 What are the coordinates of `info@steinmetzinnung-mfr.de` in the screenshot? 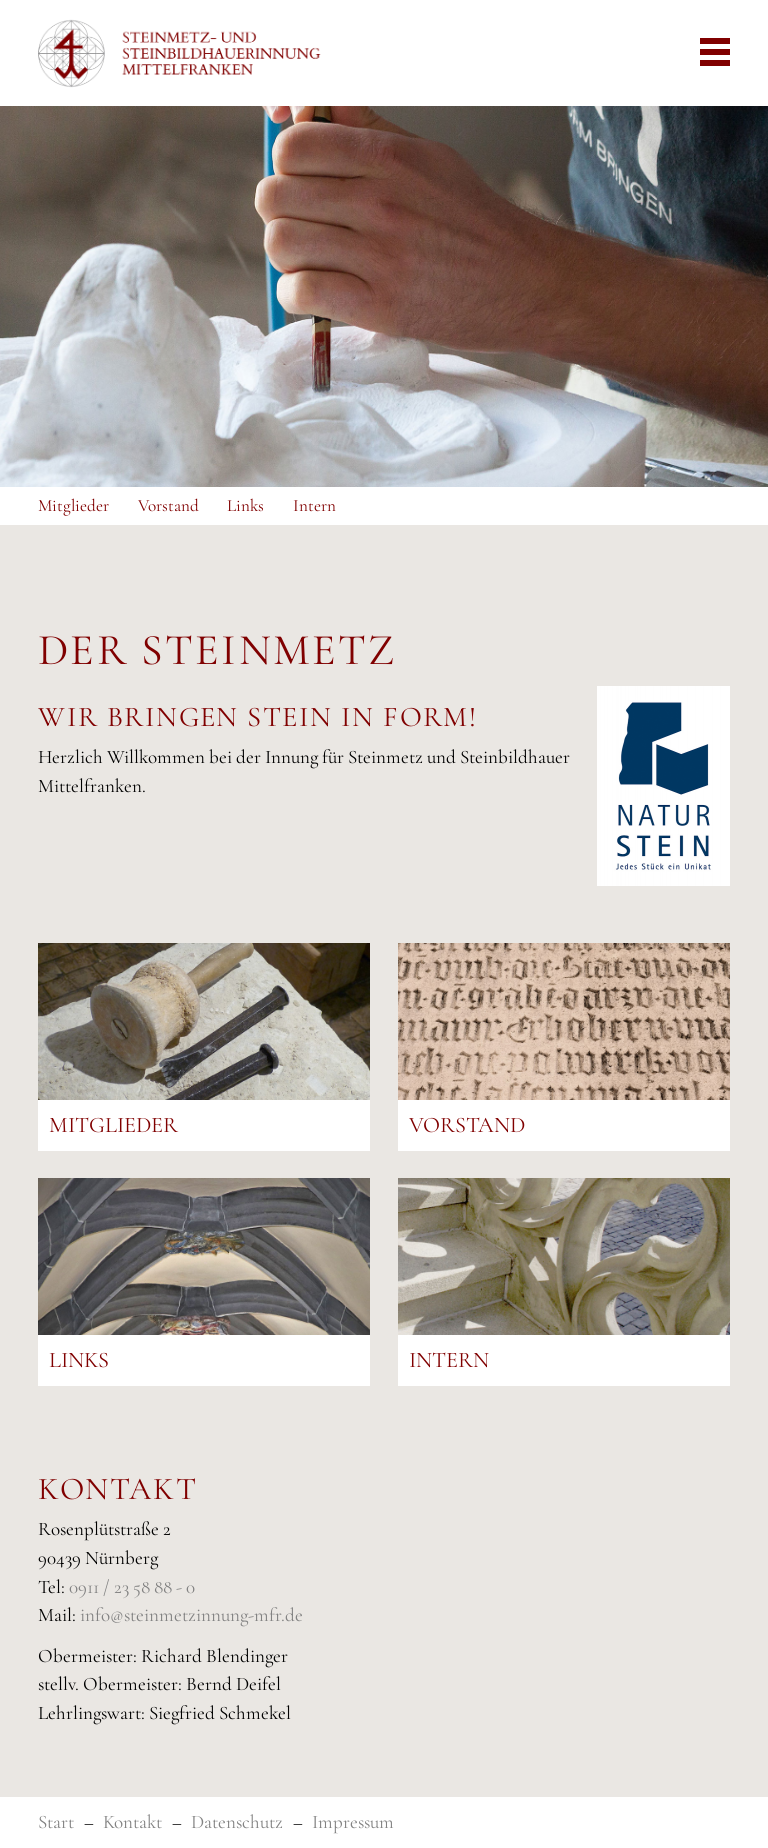 It's located at (191, 1614).